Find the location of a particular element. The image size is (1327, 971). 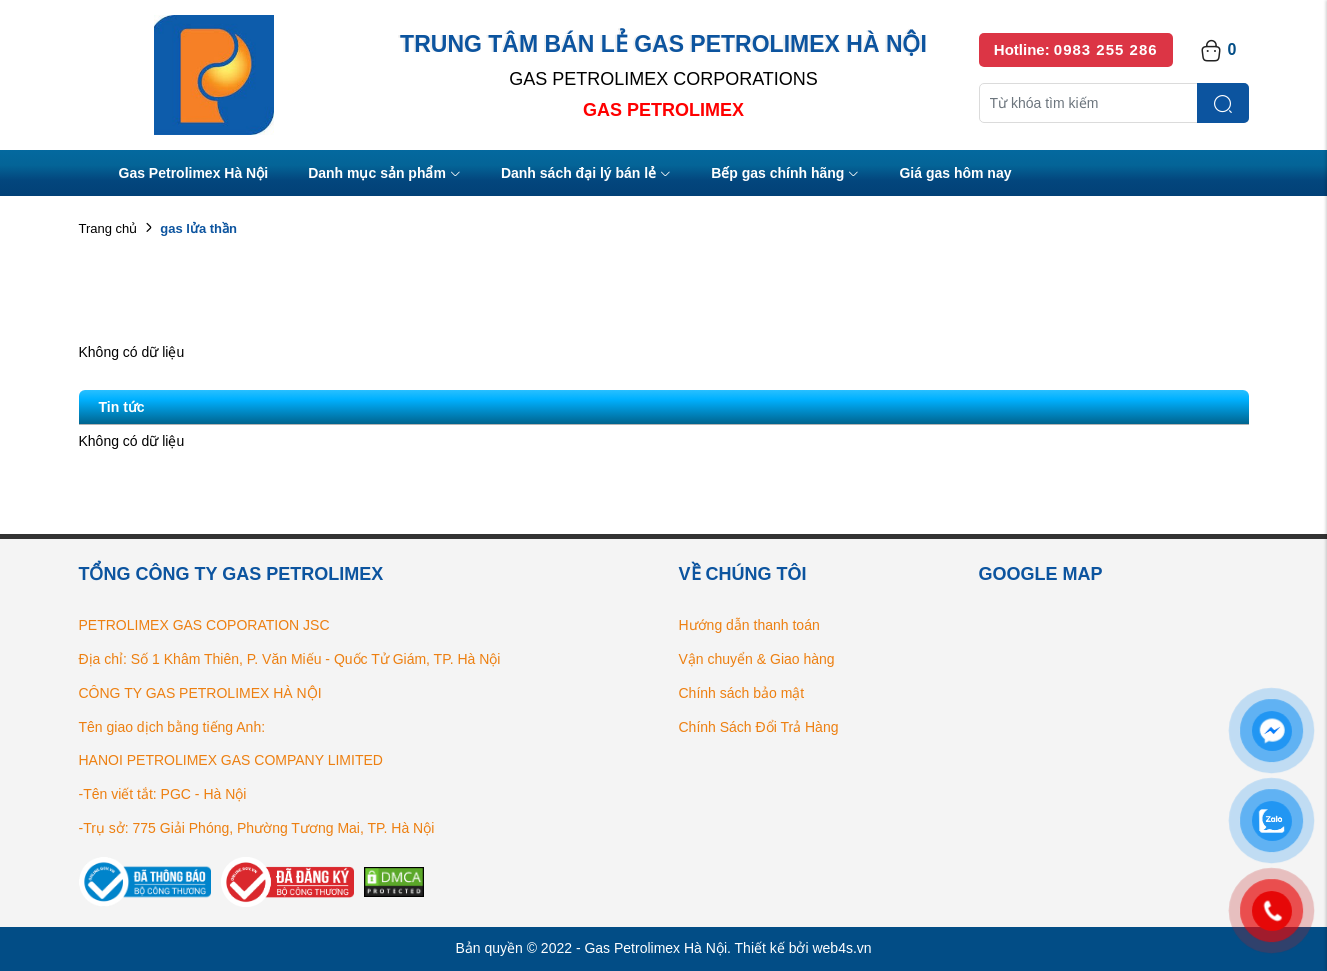

Danh sách đại lý bán lẻ is located at coordinates (586, 174).